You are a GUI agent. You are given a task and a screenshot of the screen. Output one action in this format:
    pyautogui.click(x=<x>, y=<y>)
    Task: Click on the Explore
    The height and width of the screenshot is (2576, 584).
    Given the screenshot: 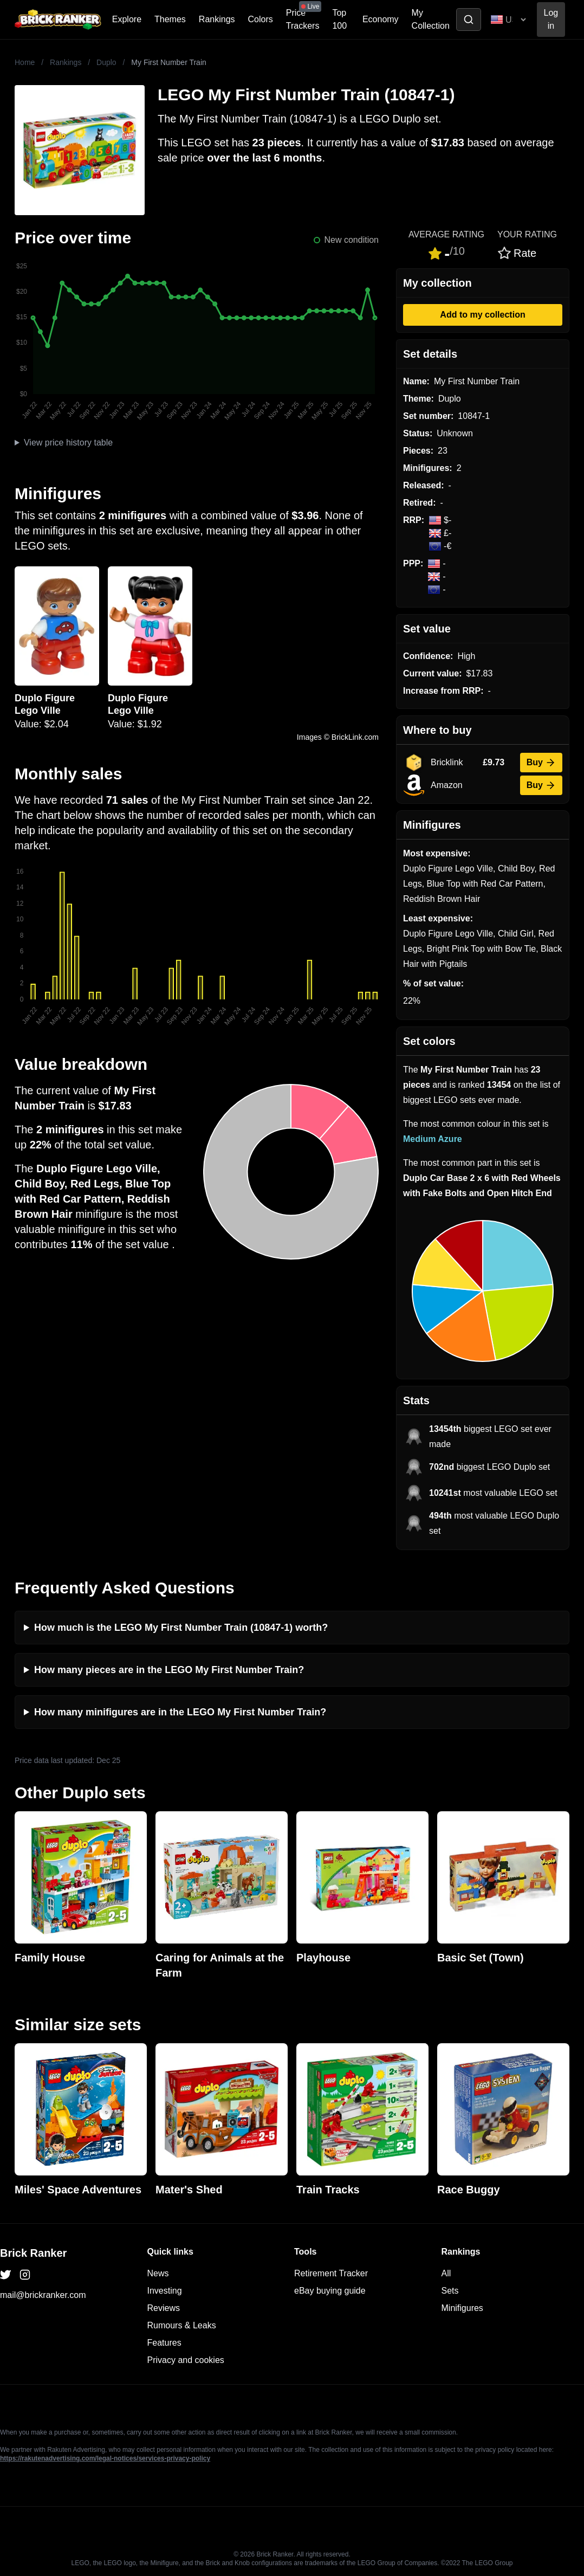 What is the action you would take?
    pyautogui.click(x=126, y=19)
    